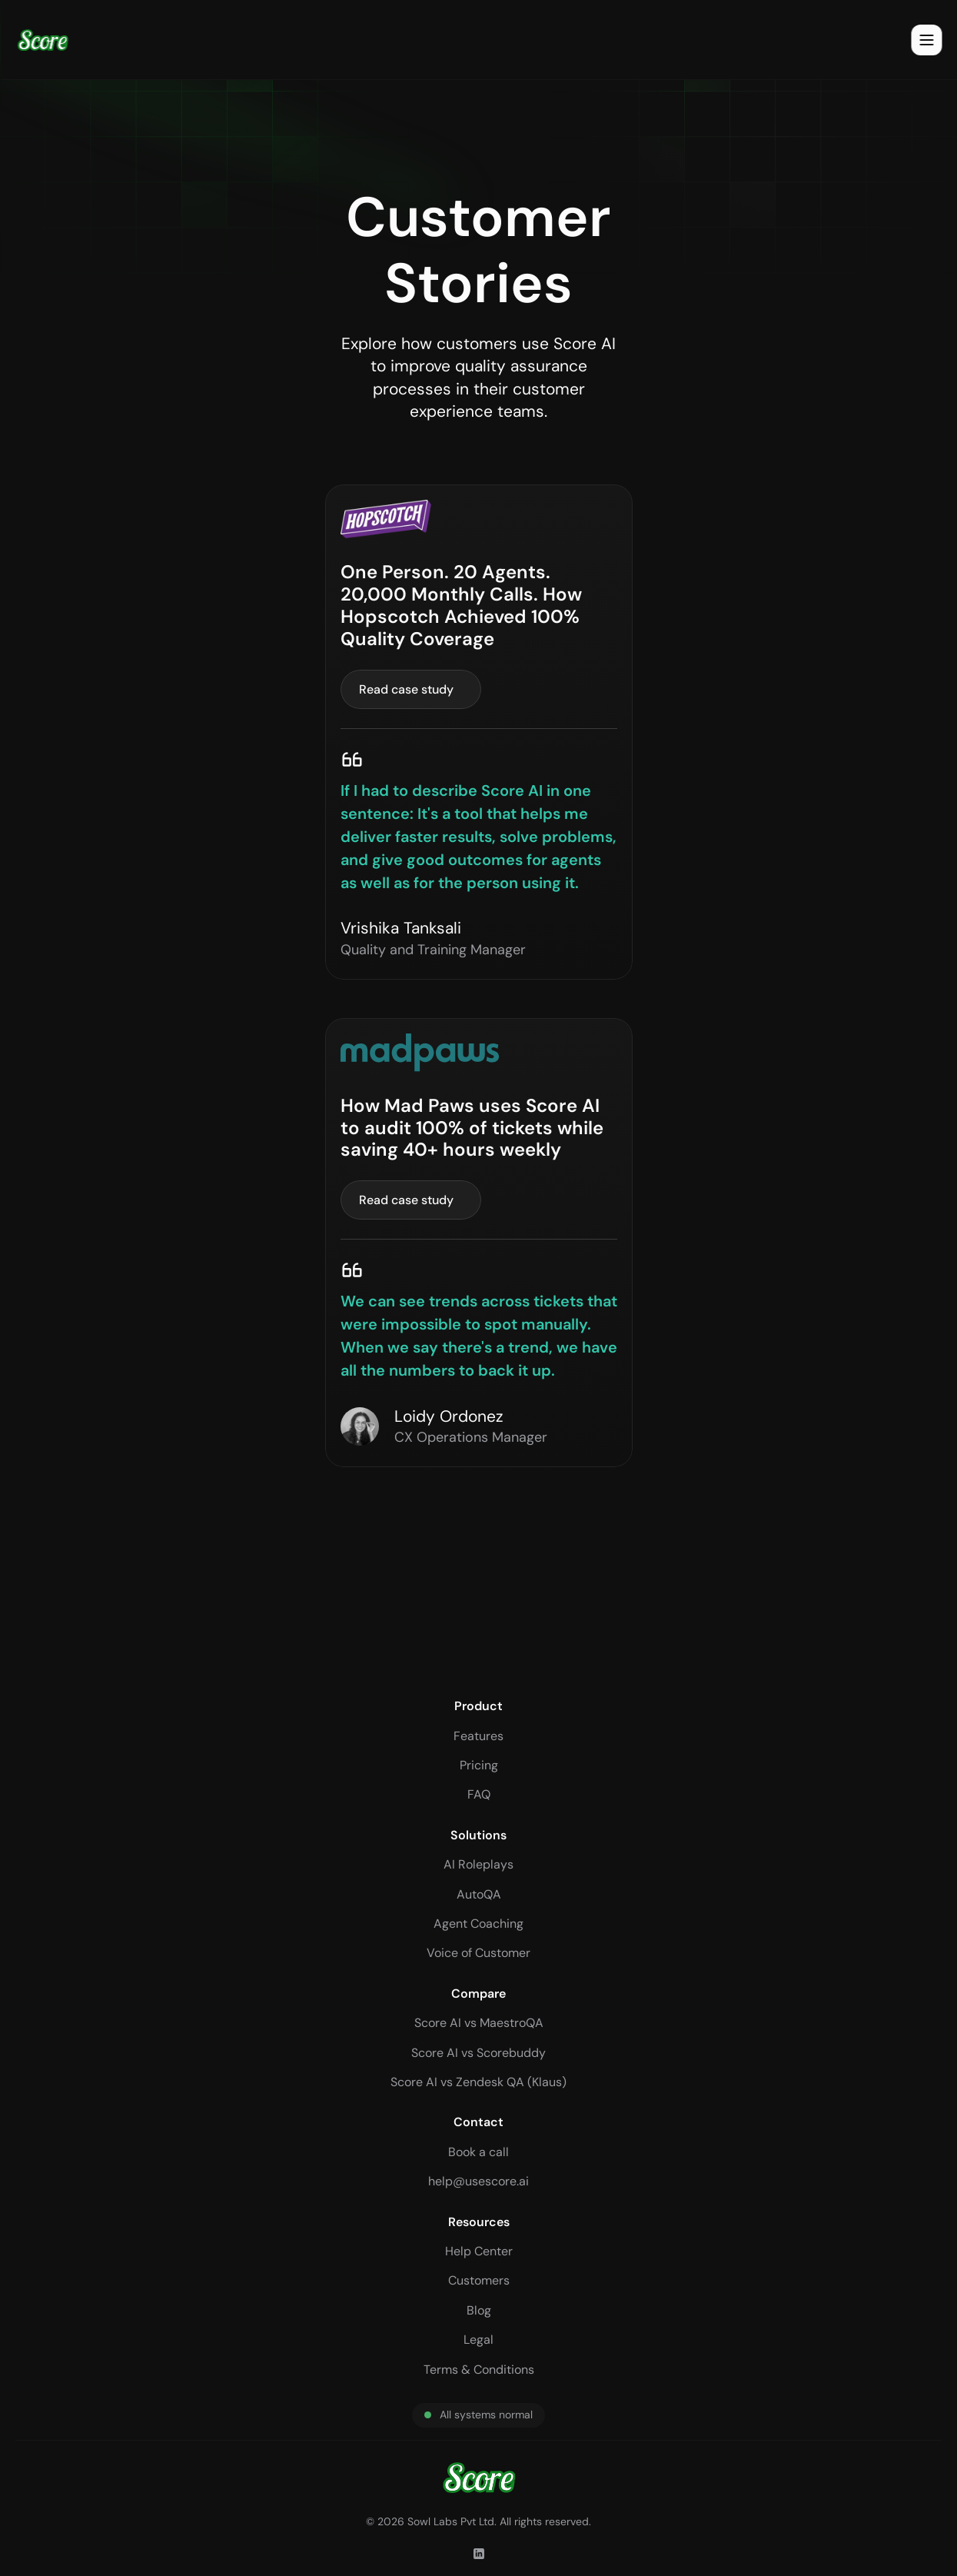  Describe the element at coordinates (479, 2369) in the screenshot. I see `Terms & Conditions` at that location.